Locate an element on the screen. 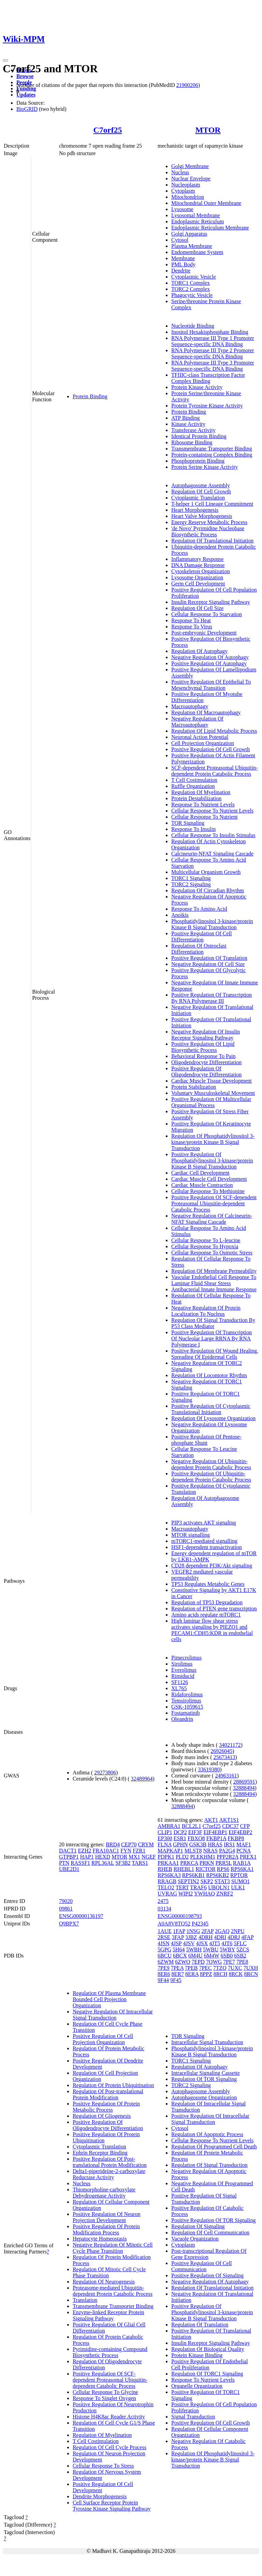 The image size is (262, 2576). RASSF1 is located at coordinates (80, 1863).